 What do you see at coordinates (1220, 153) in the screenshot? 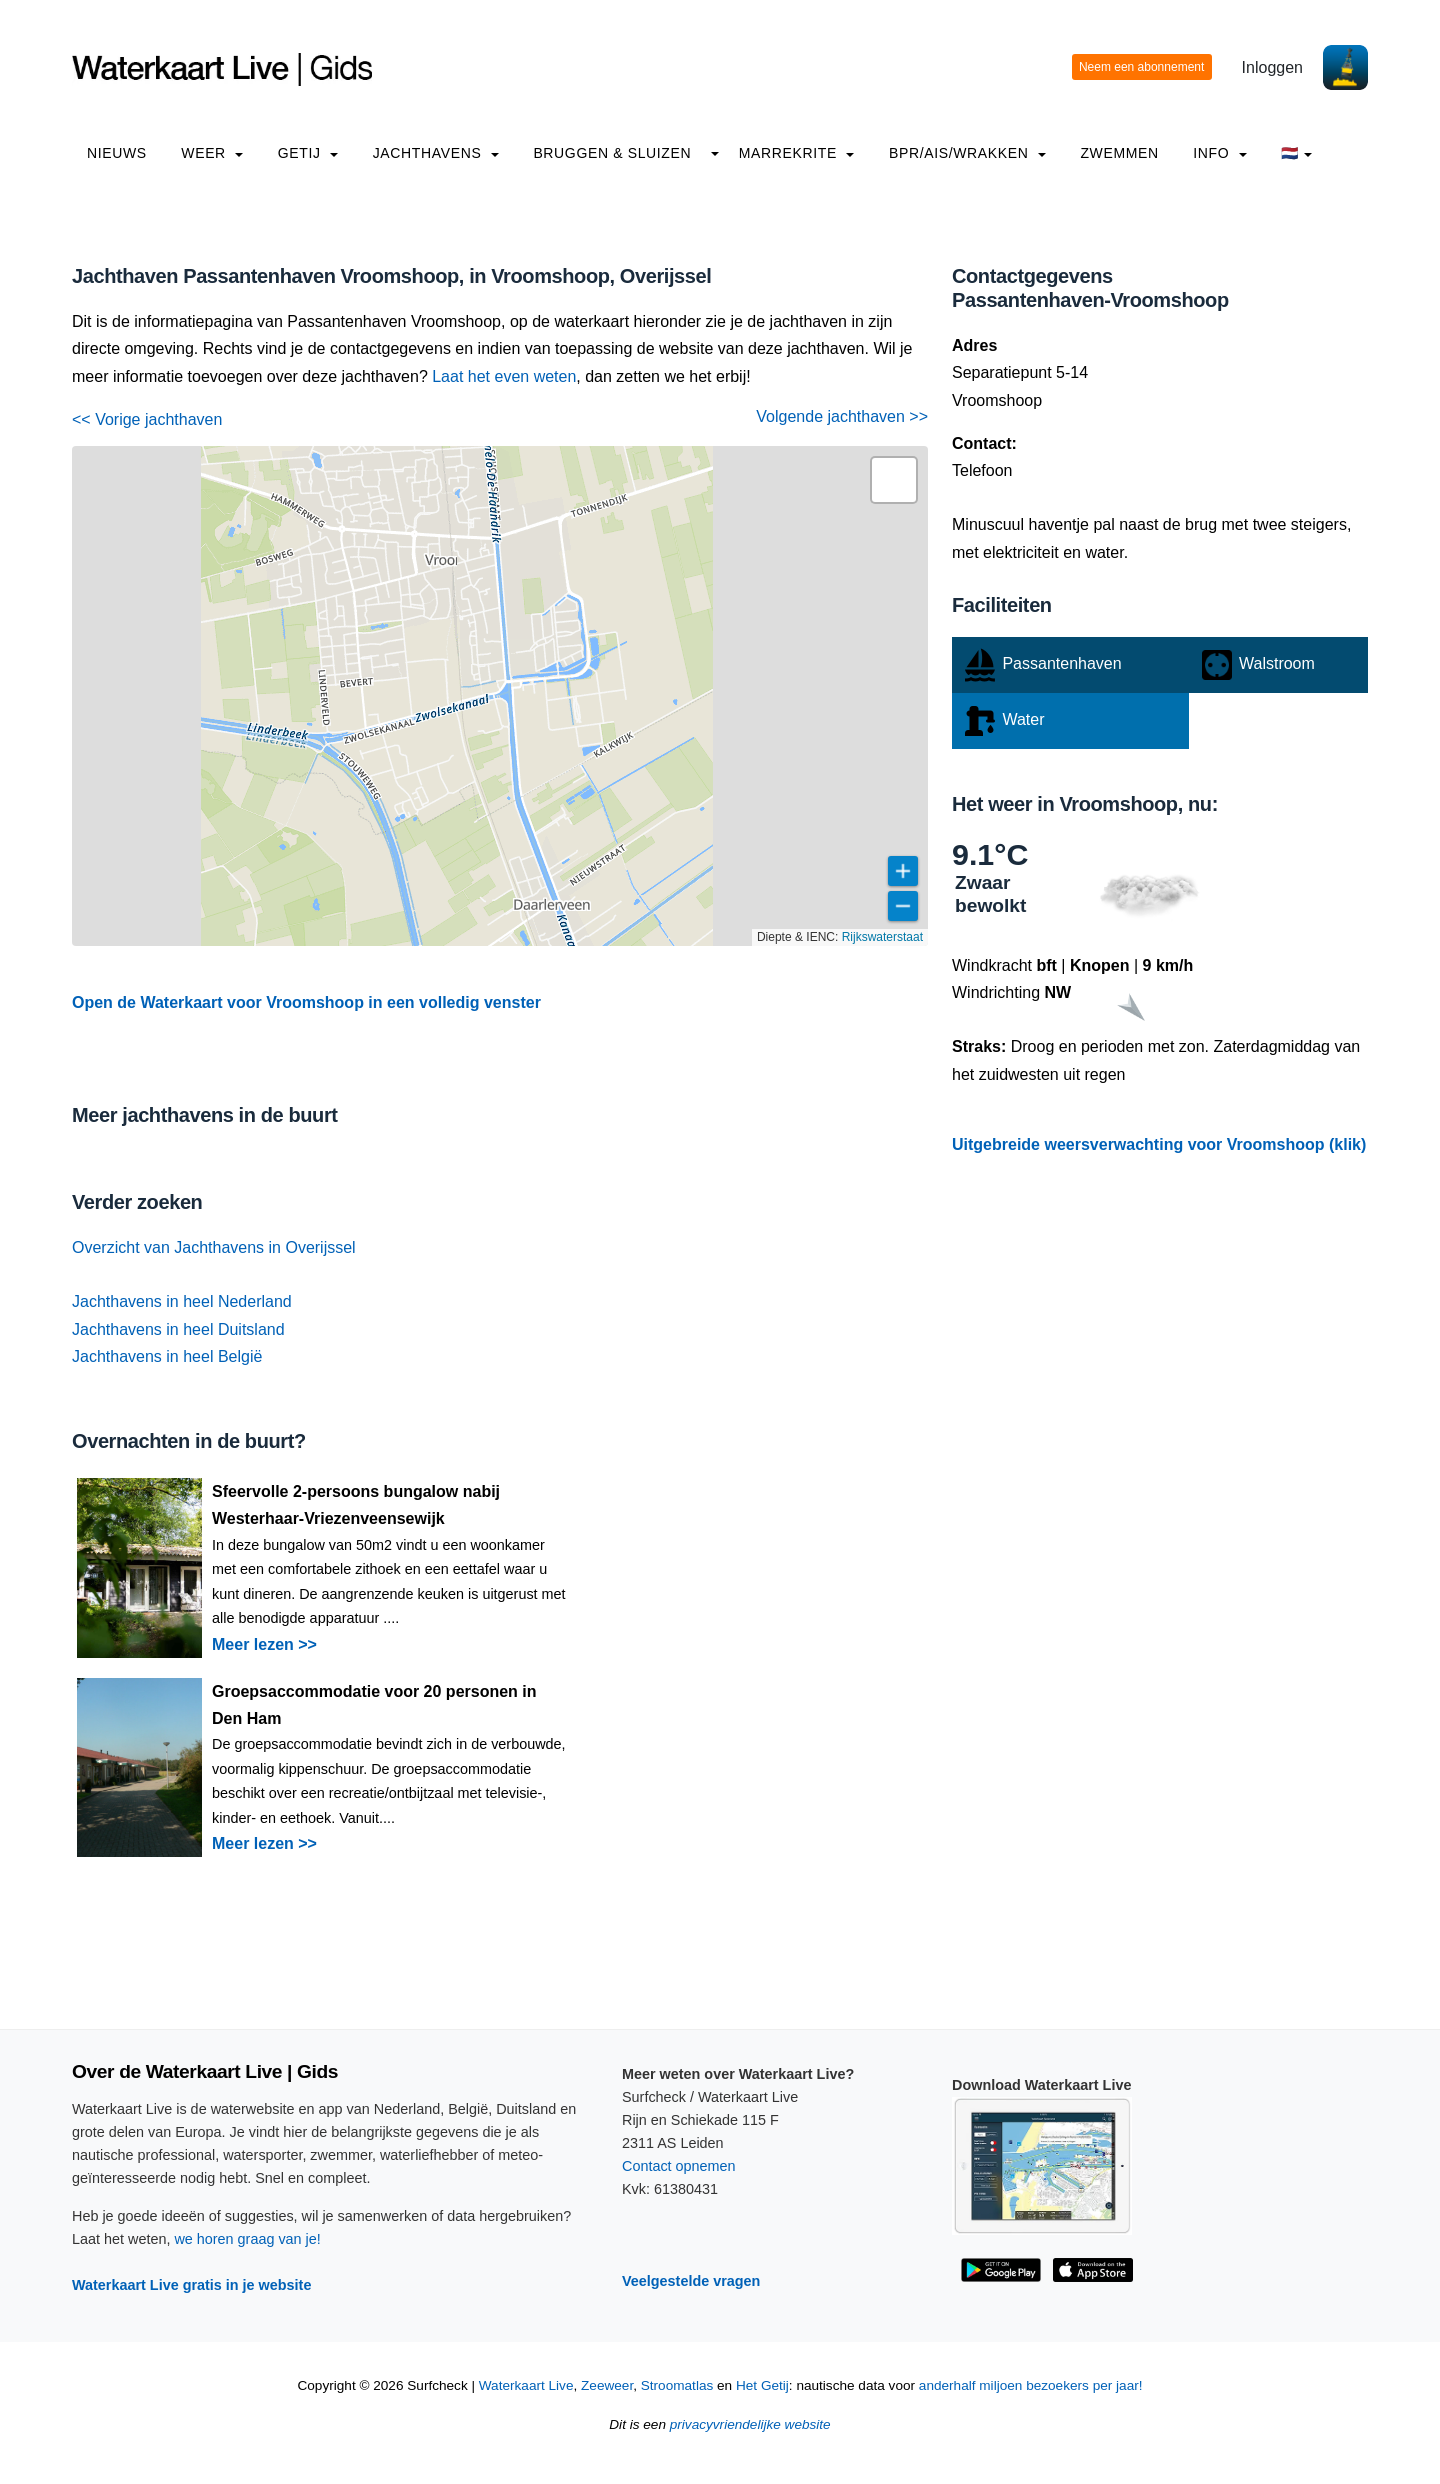
I see `info` at bounding box center [1220, 153].